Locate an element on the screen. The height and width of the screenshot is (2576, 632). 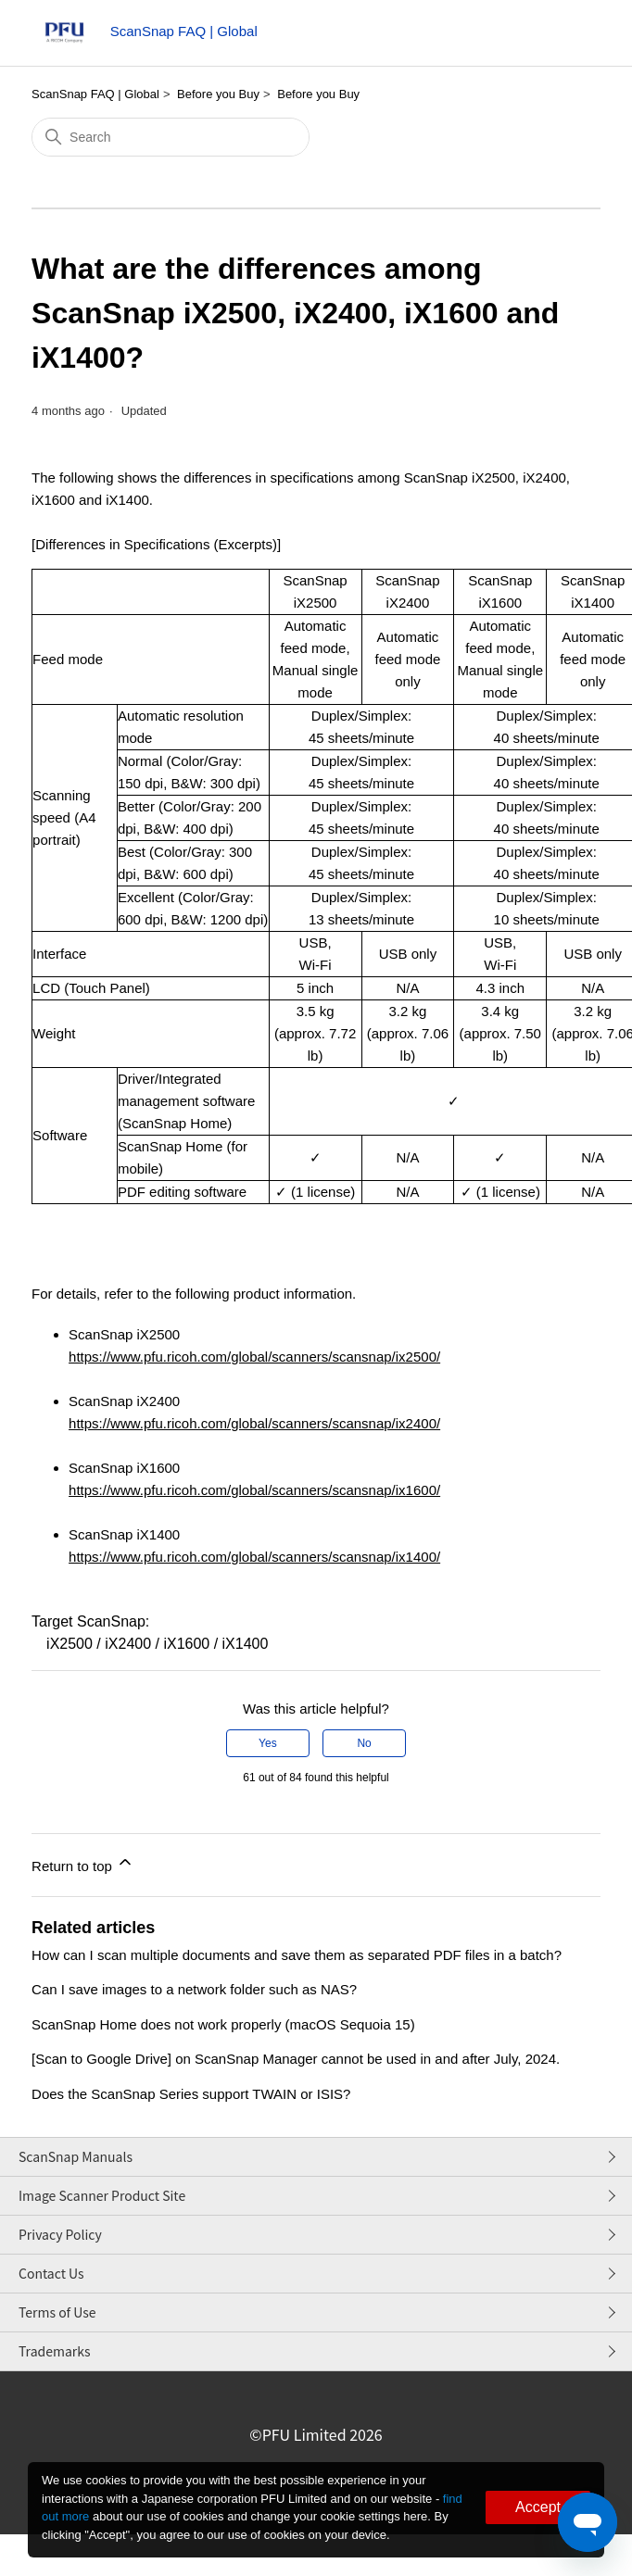
Before you Buy is located at coordinates (218, 94).